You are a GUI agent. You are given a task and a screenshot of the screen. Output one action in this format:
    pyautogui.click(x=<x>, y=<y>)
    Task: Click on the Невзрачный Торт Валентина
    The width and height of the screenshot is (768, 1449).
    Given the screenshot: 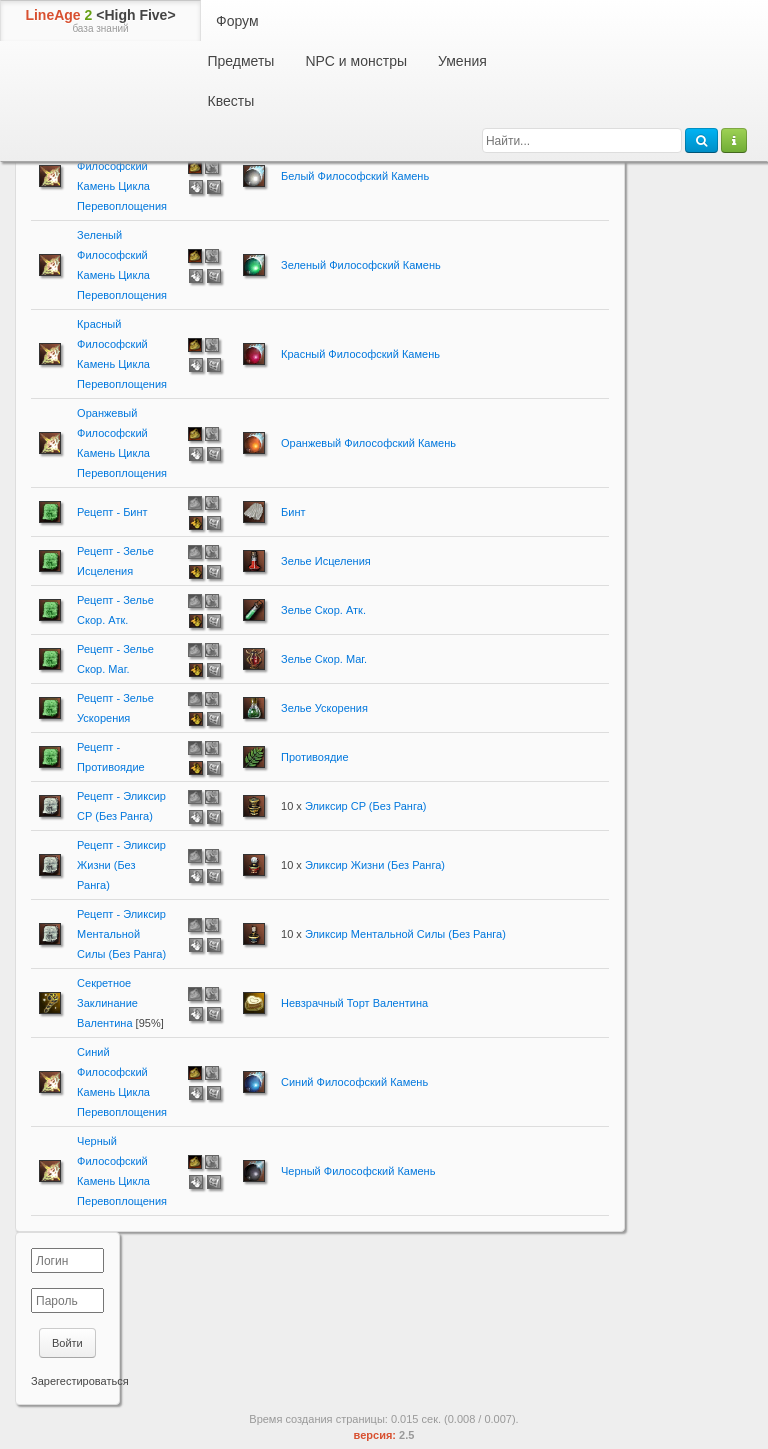 What is the action you would take?
    pyautogui.click(x=354, y=1003)
    